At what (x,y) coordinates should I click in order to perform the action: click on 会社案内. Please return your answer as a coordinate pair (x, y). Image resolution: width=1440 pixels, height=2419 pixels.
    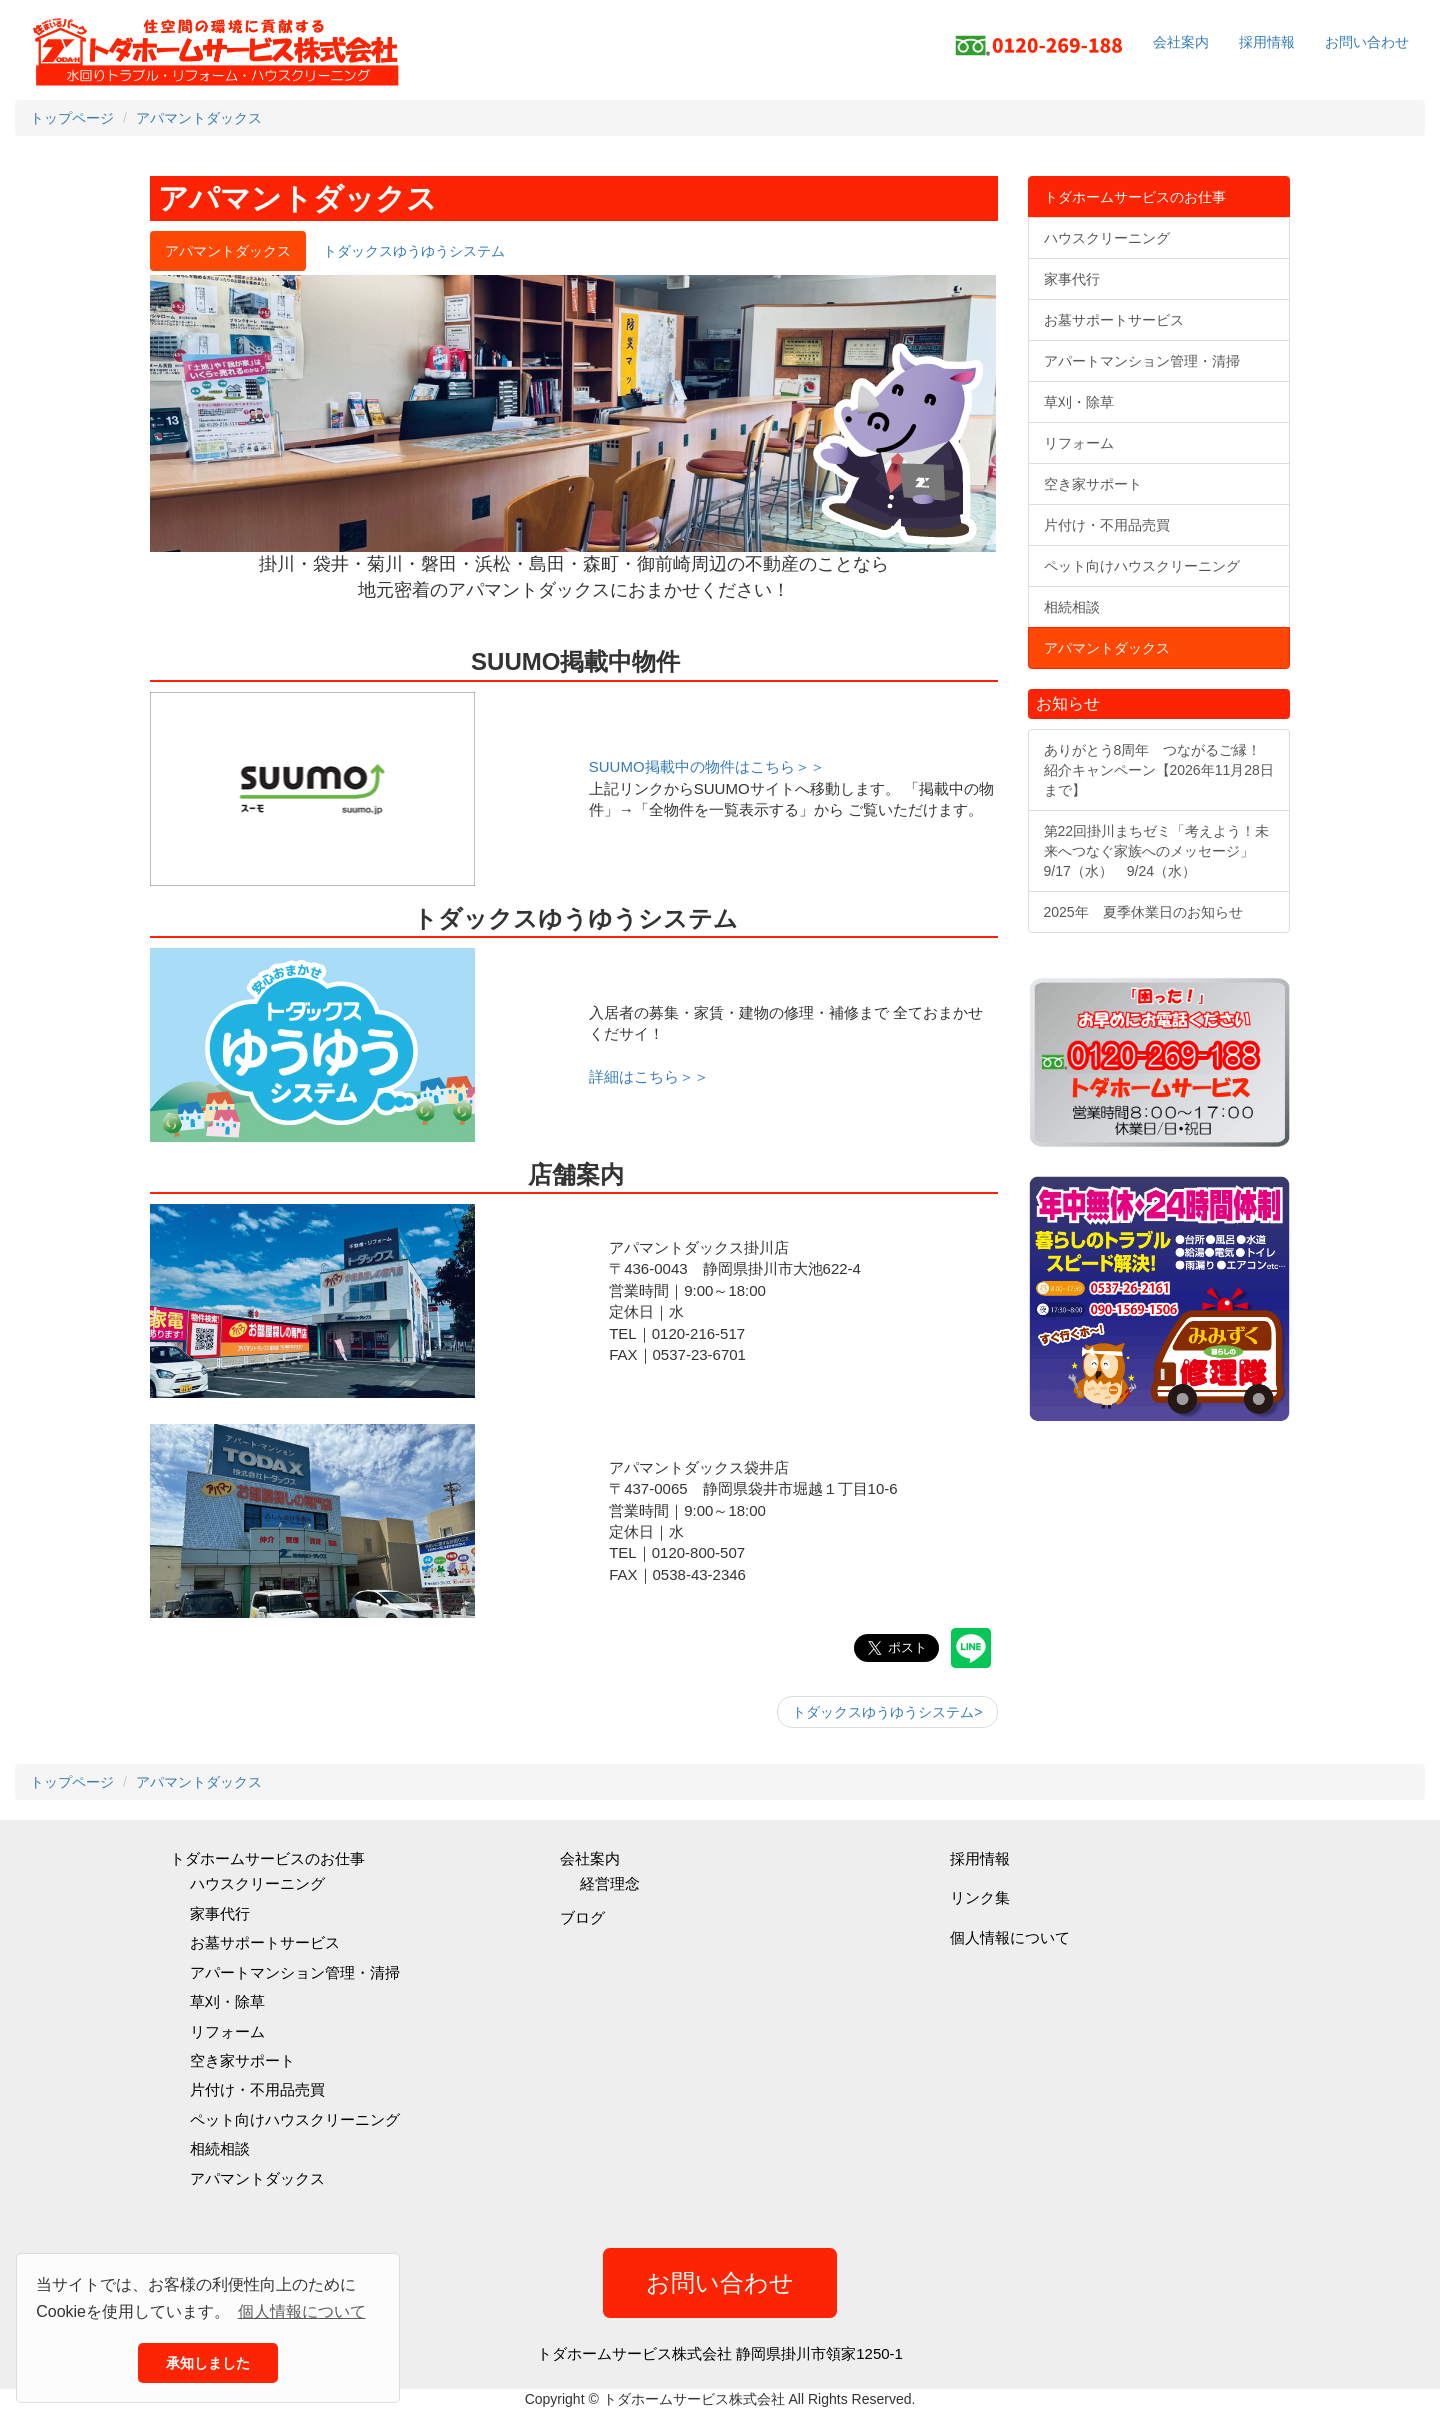
    Looking at the image, I should click on (1181, 42).